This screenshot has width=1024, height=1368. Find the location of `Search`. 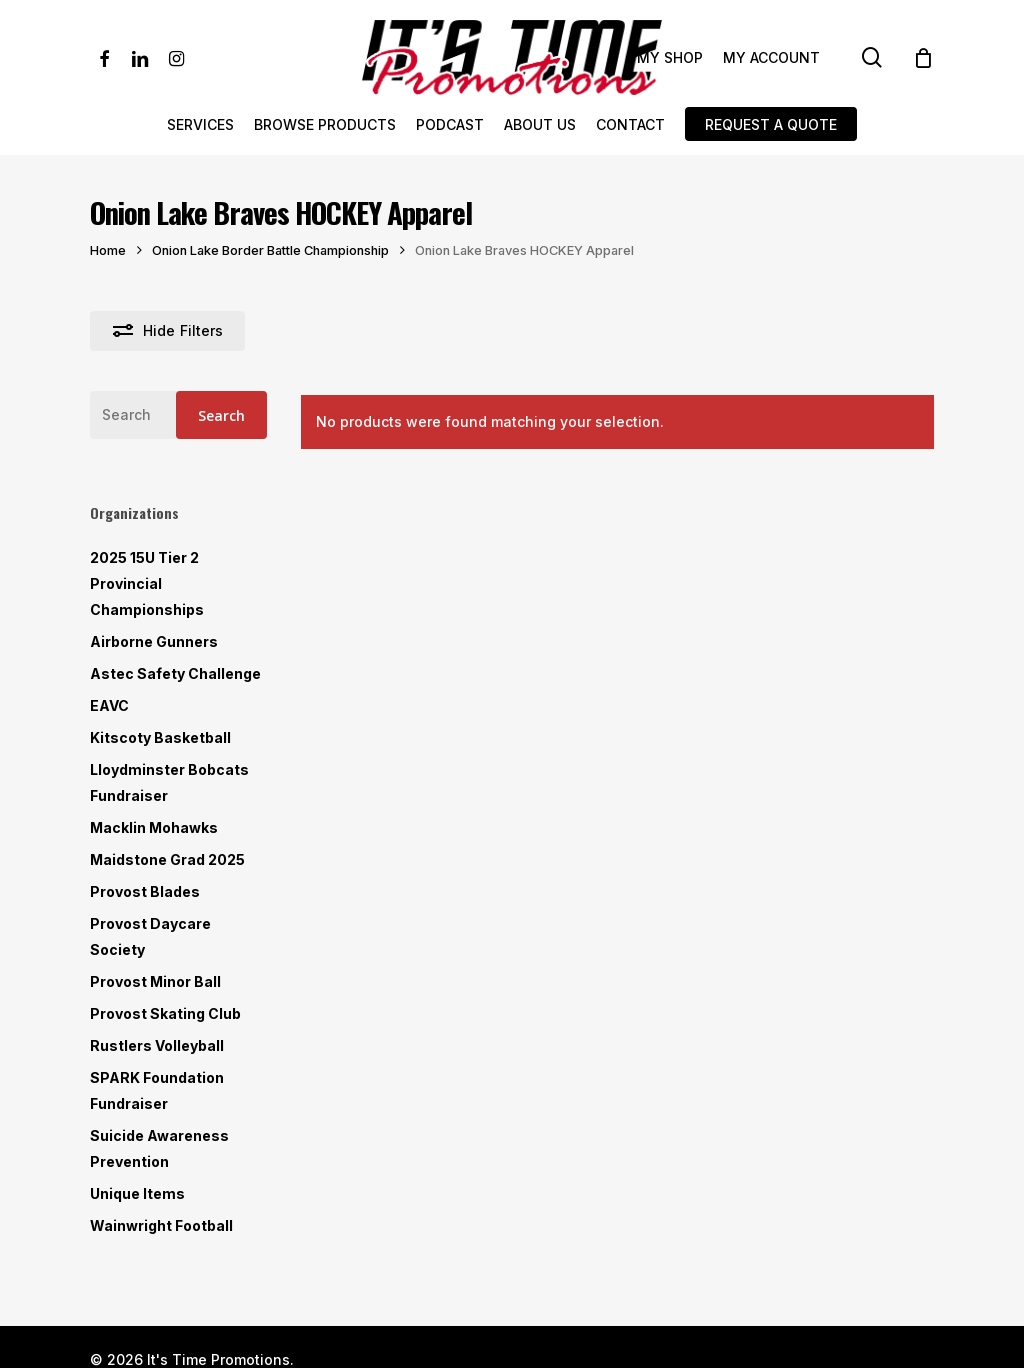

Search is located at coordinates (221, 415).